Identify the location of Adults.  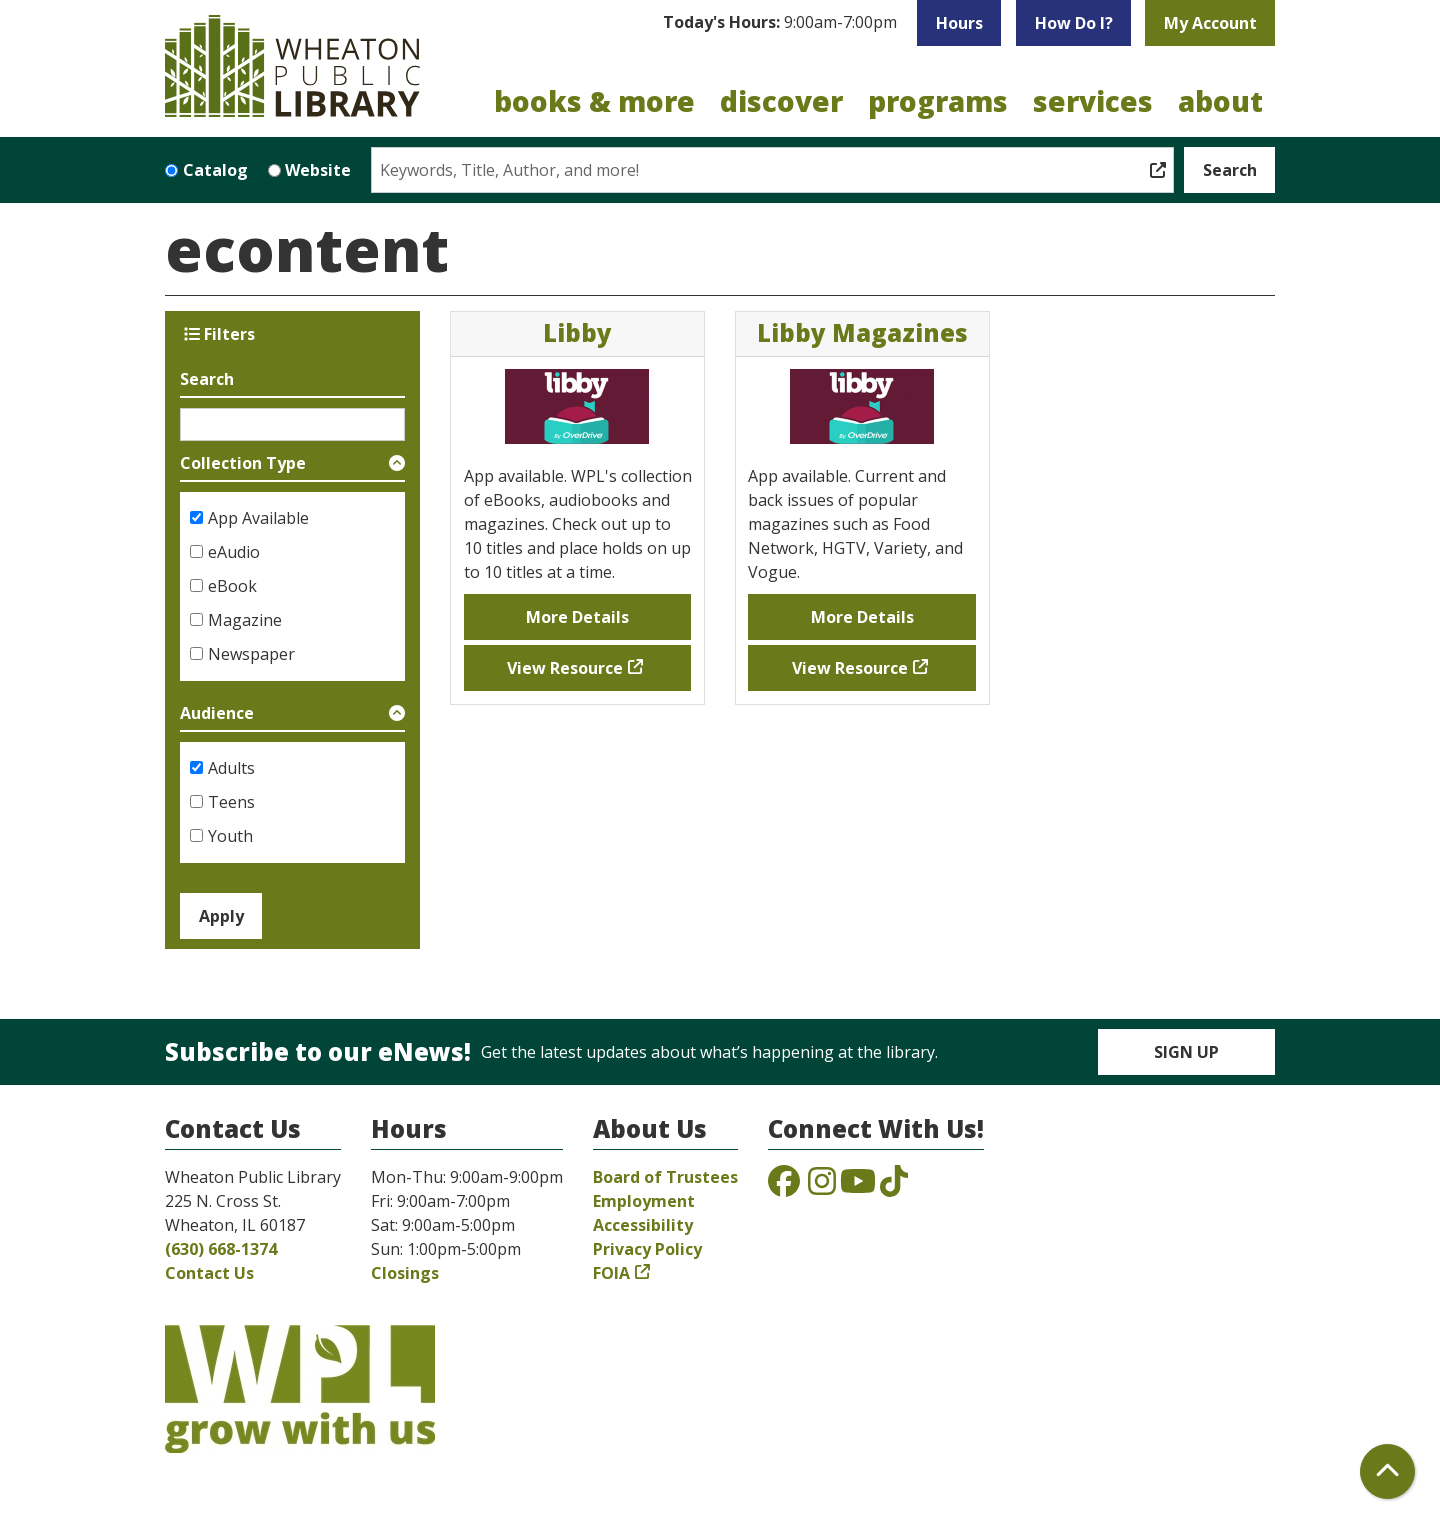
(231, 768).